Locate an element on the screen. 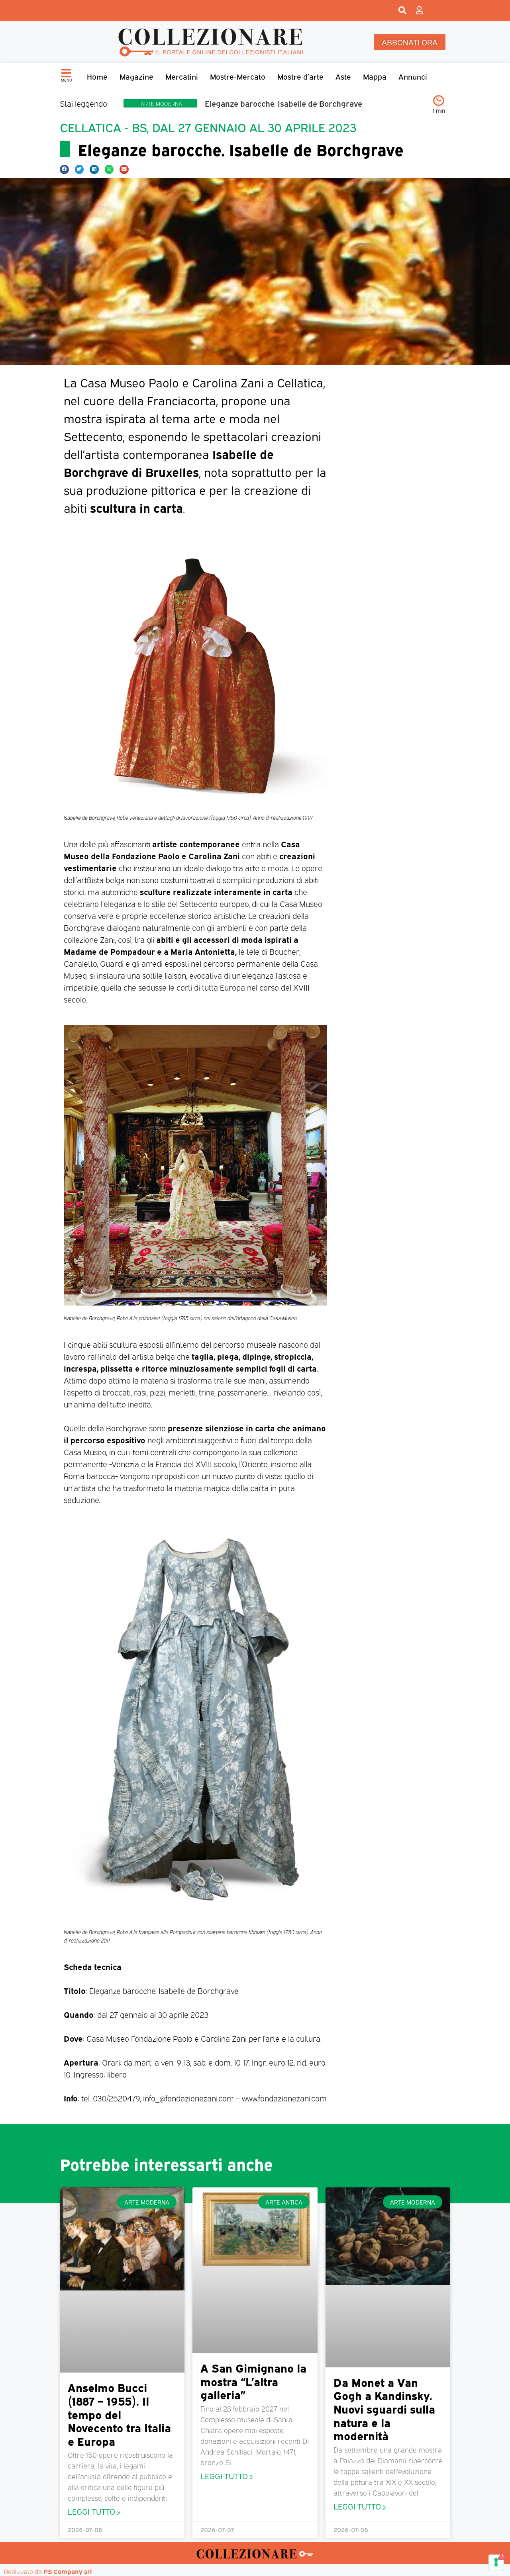  PS Company srl is located at coordinates (67, 2571).